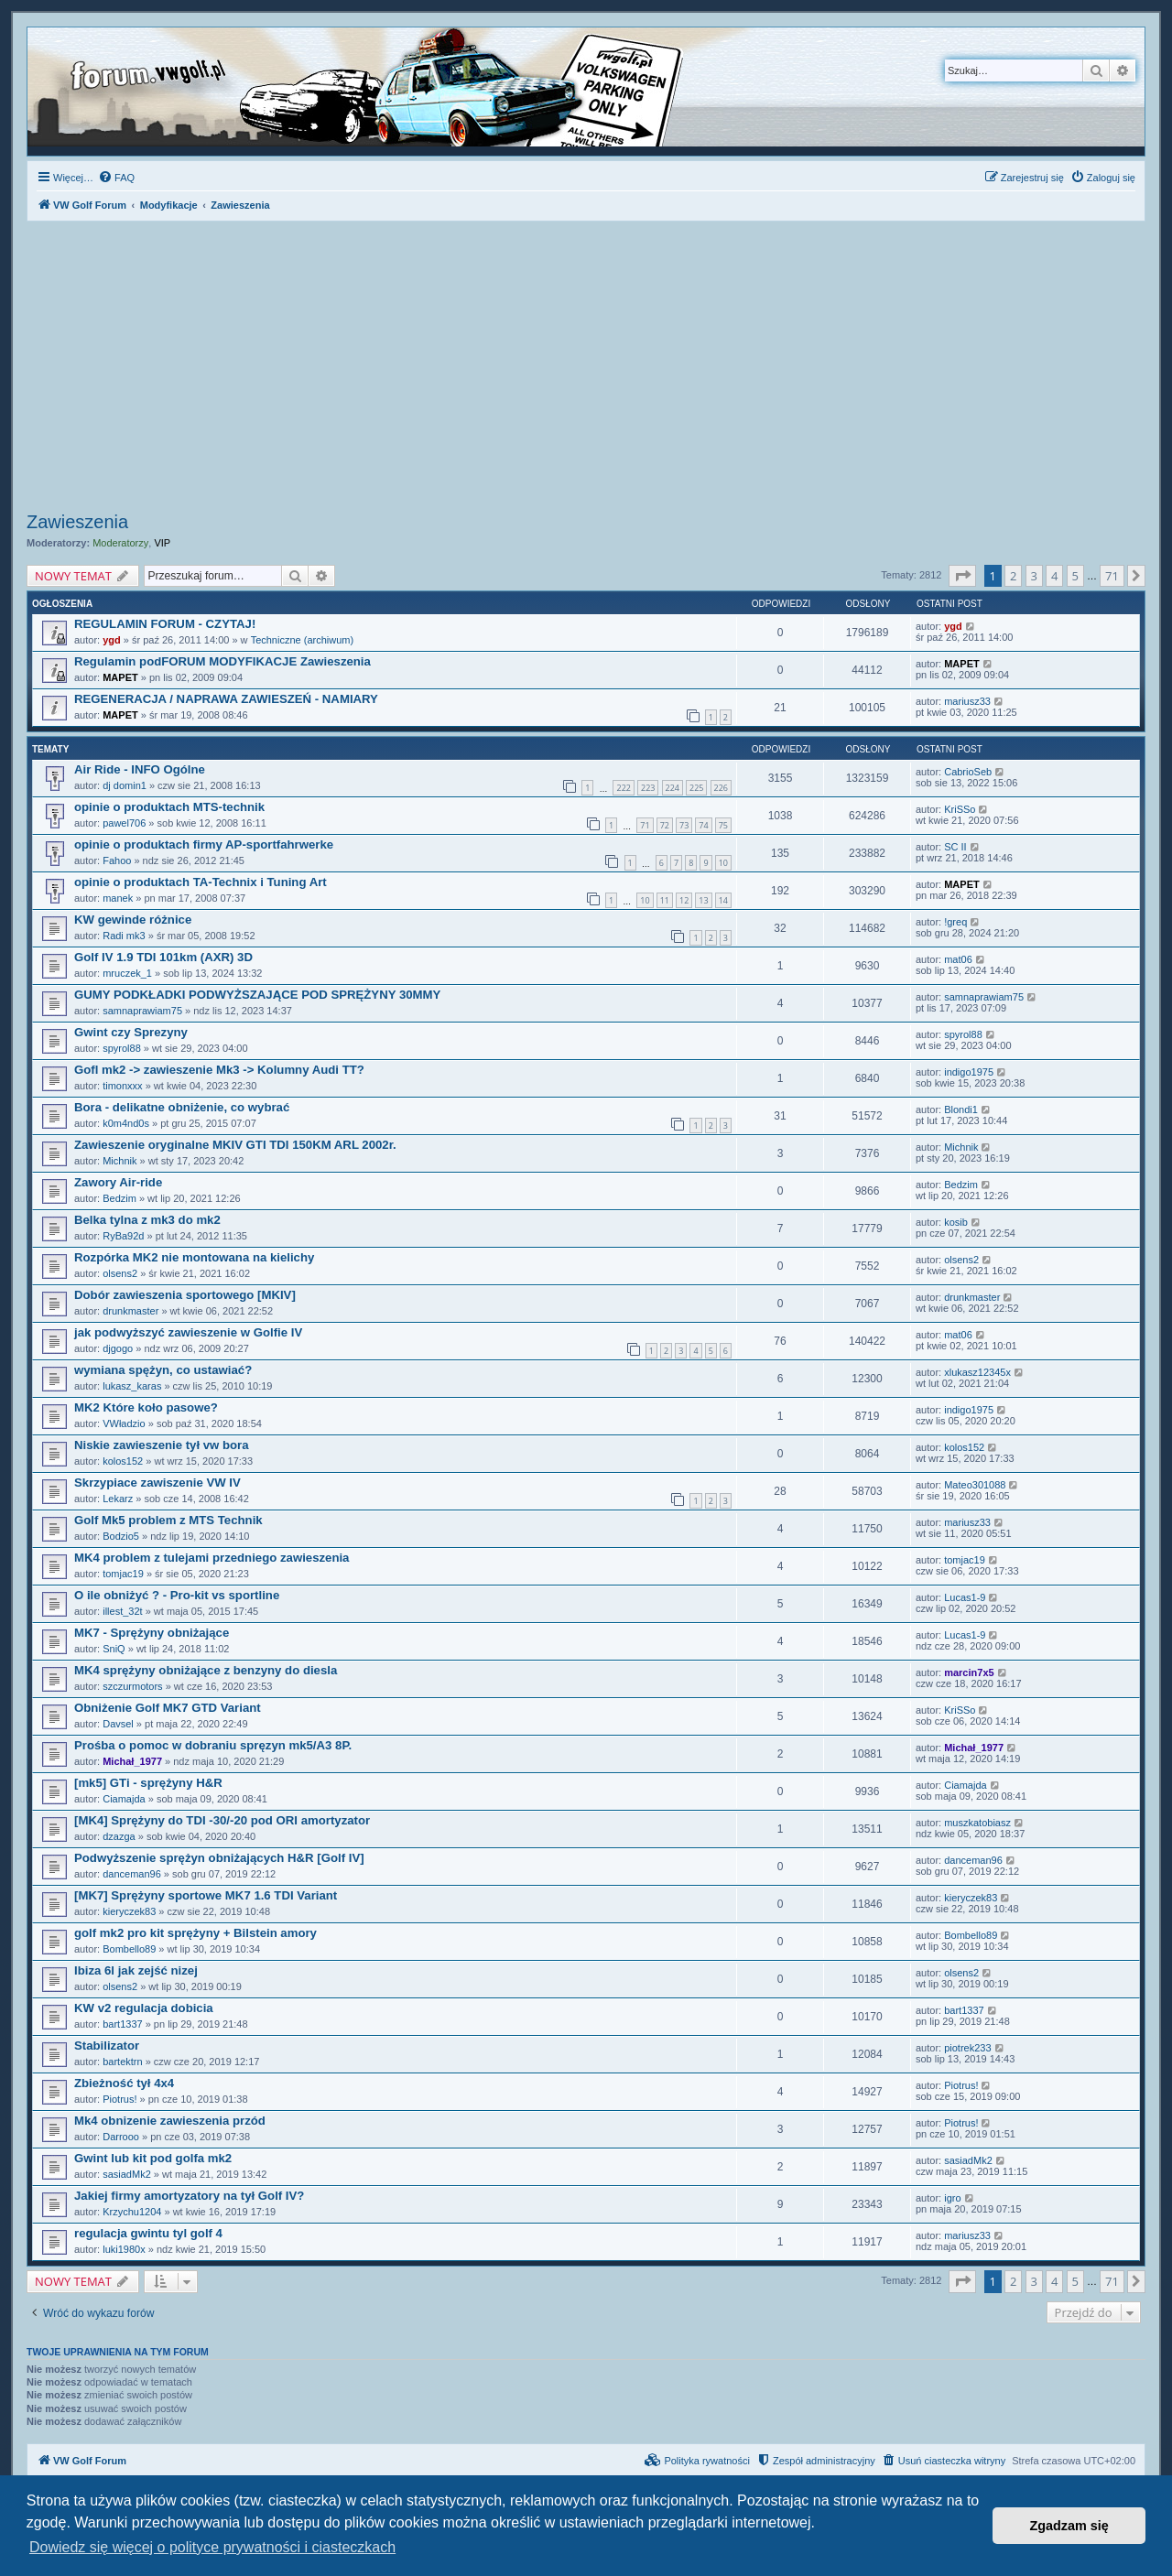  I want to click on indigo1975, so click(968, 1071).